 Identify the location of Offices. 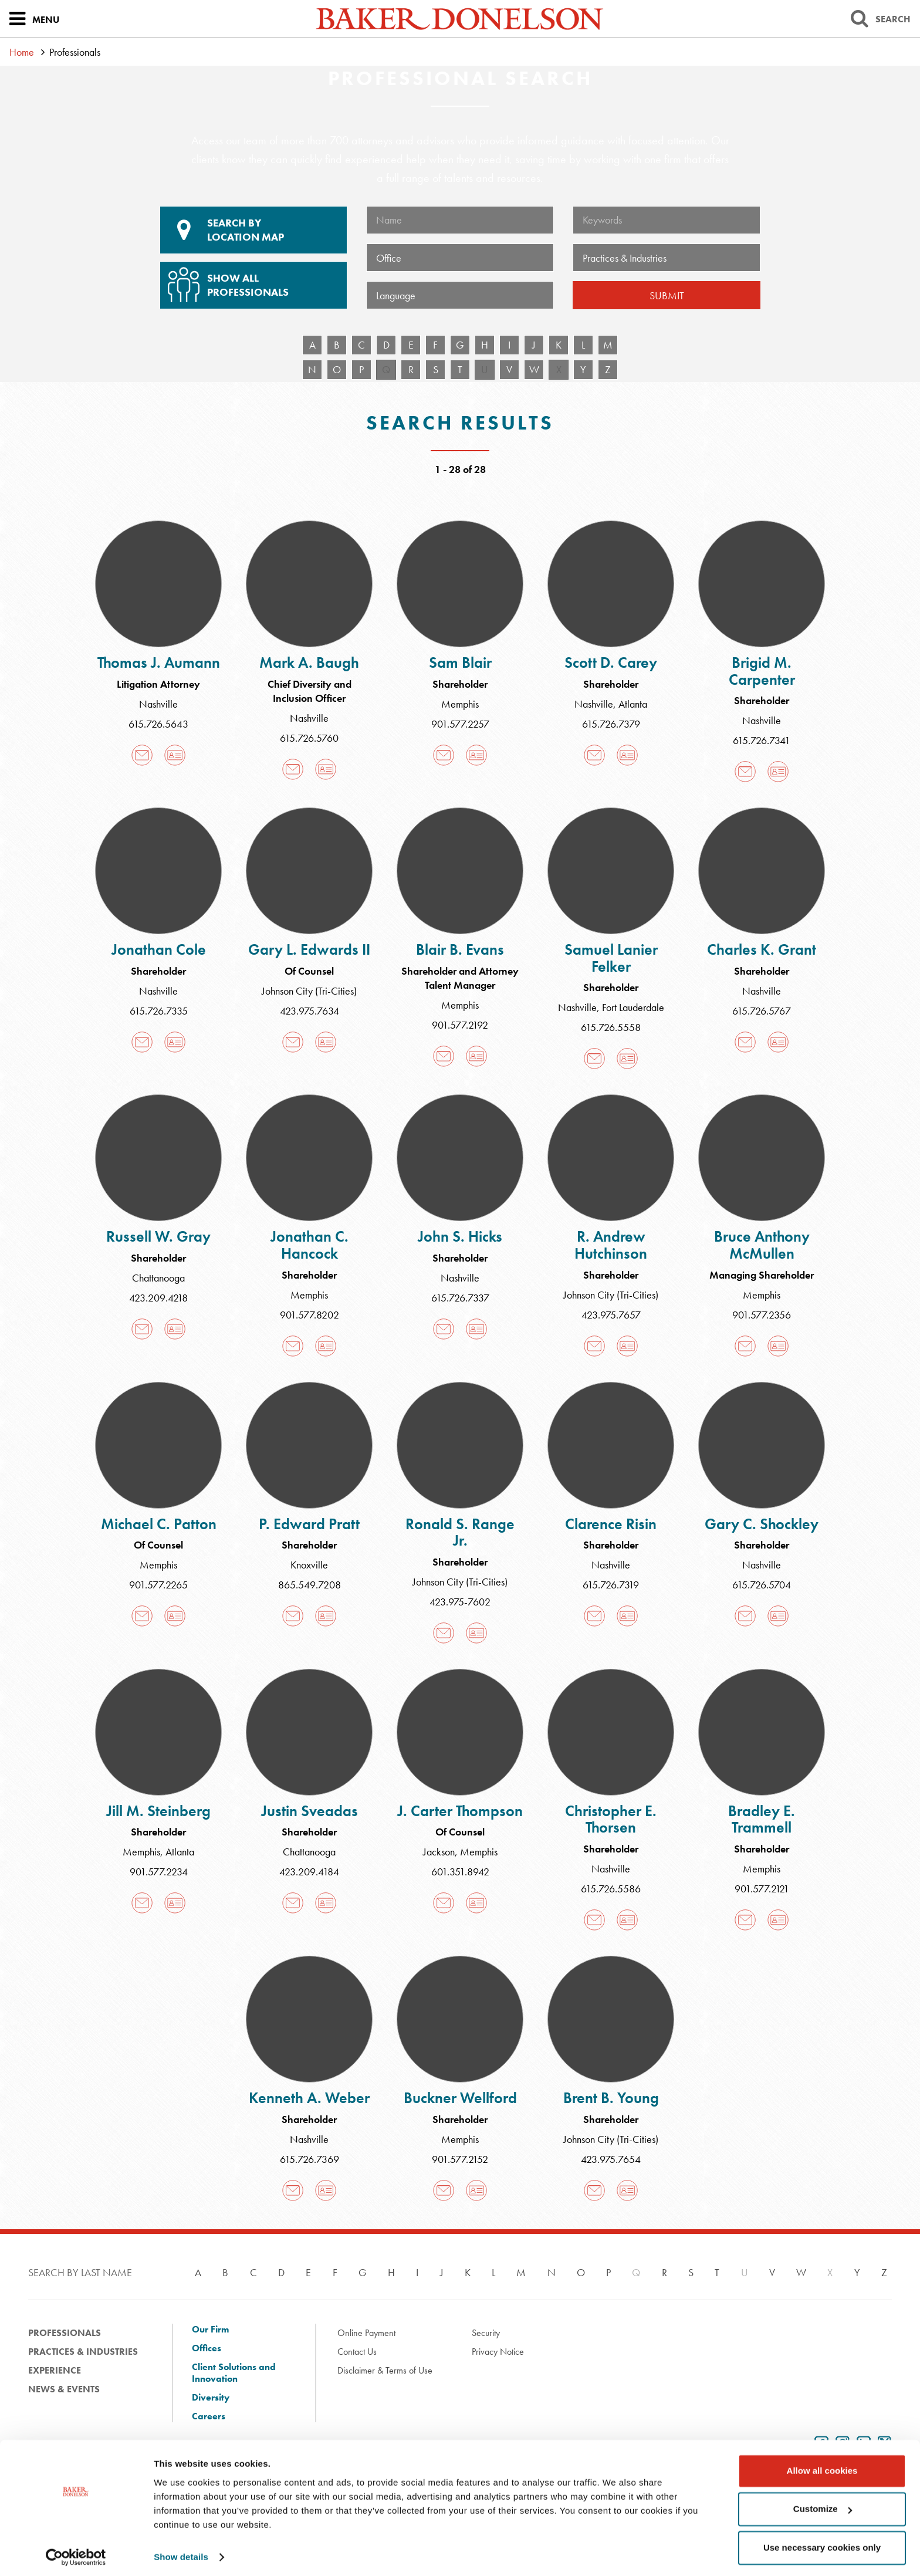
(206, 2348).